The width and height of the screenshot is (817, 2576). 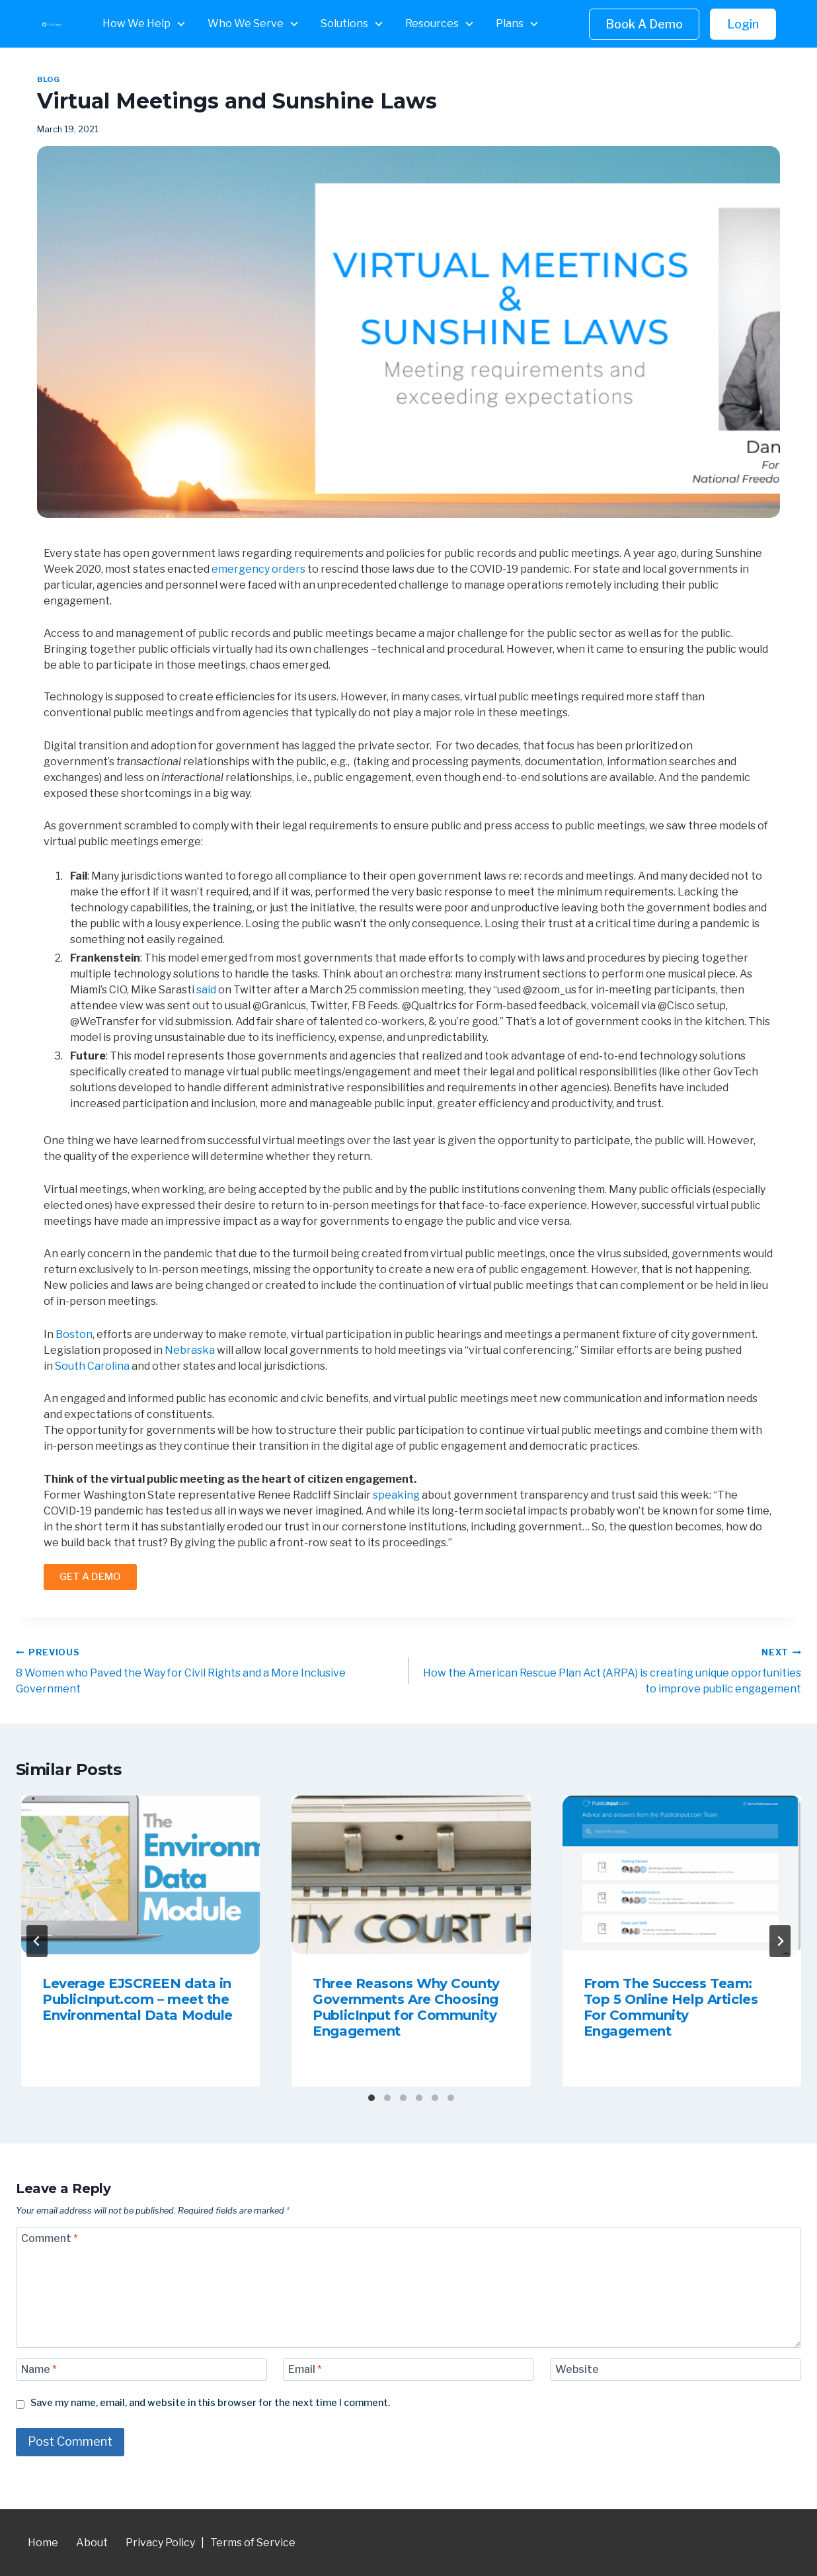 I want to click on Home, so click(x=43, y=2542).